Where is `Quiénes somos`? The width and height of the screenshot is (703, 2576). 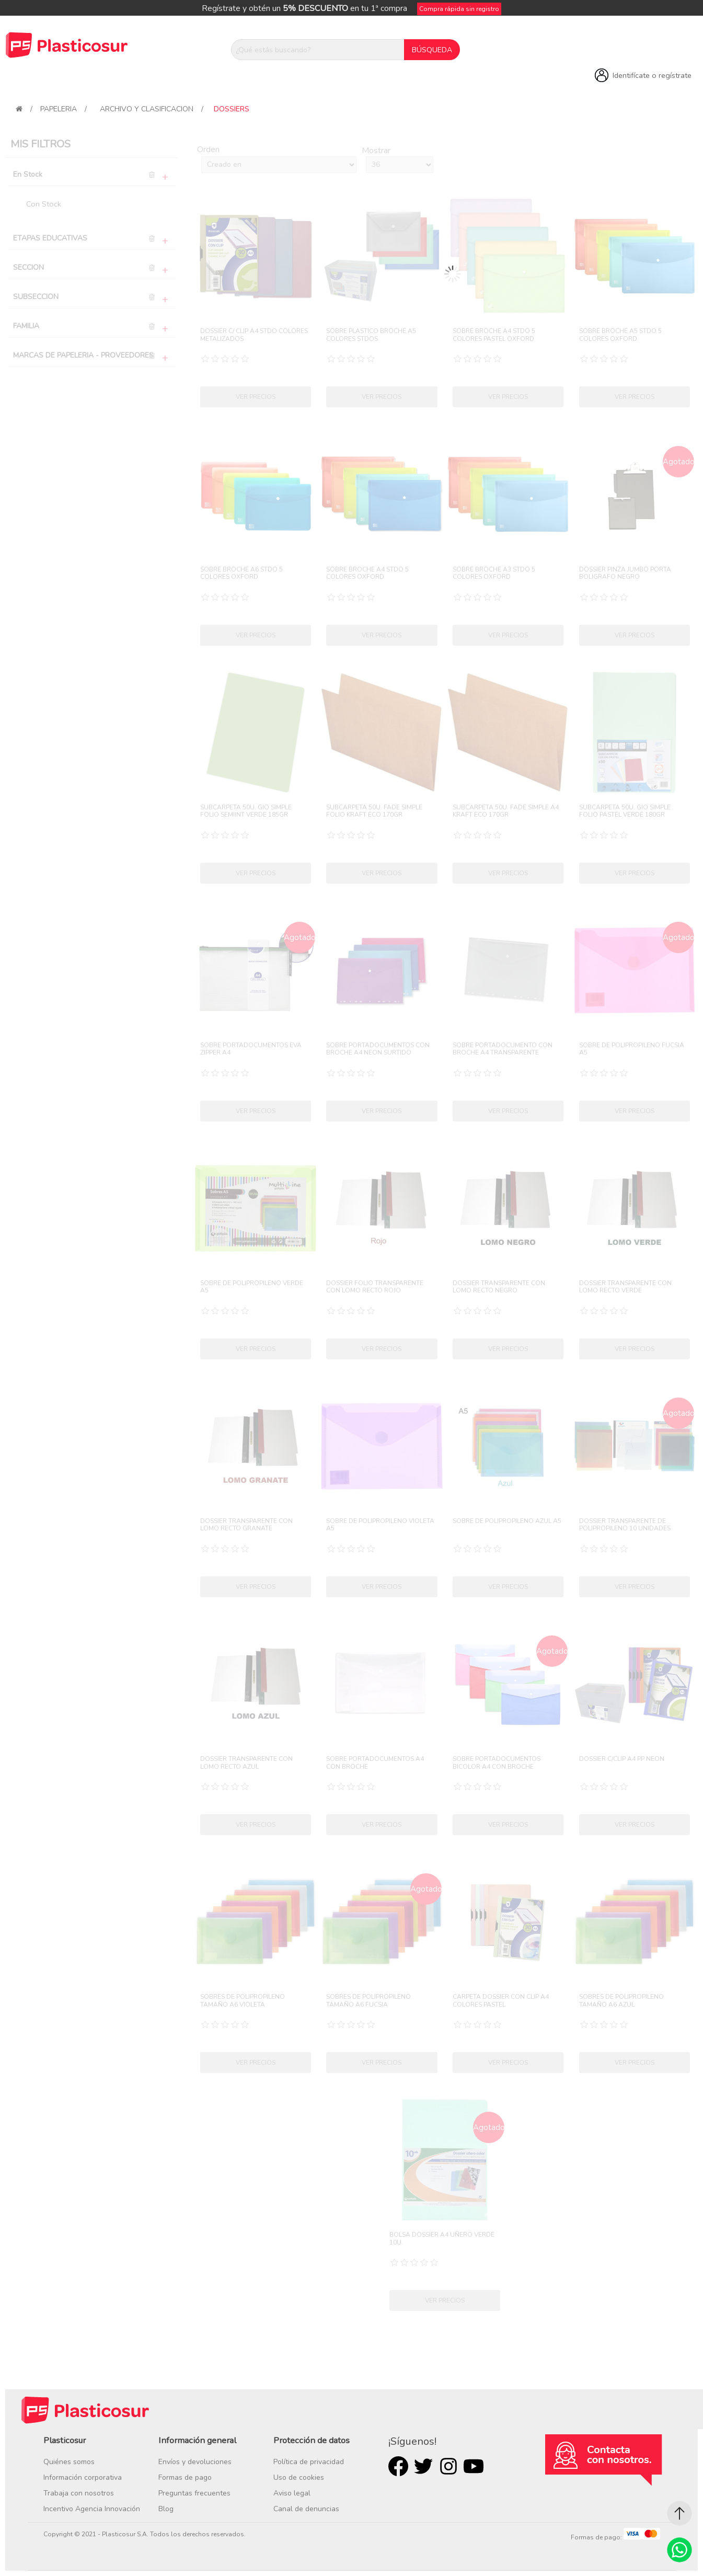
Quiénes somos is located at coordinates (69, 2462).